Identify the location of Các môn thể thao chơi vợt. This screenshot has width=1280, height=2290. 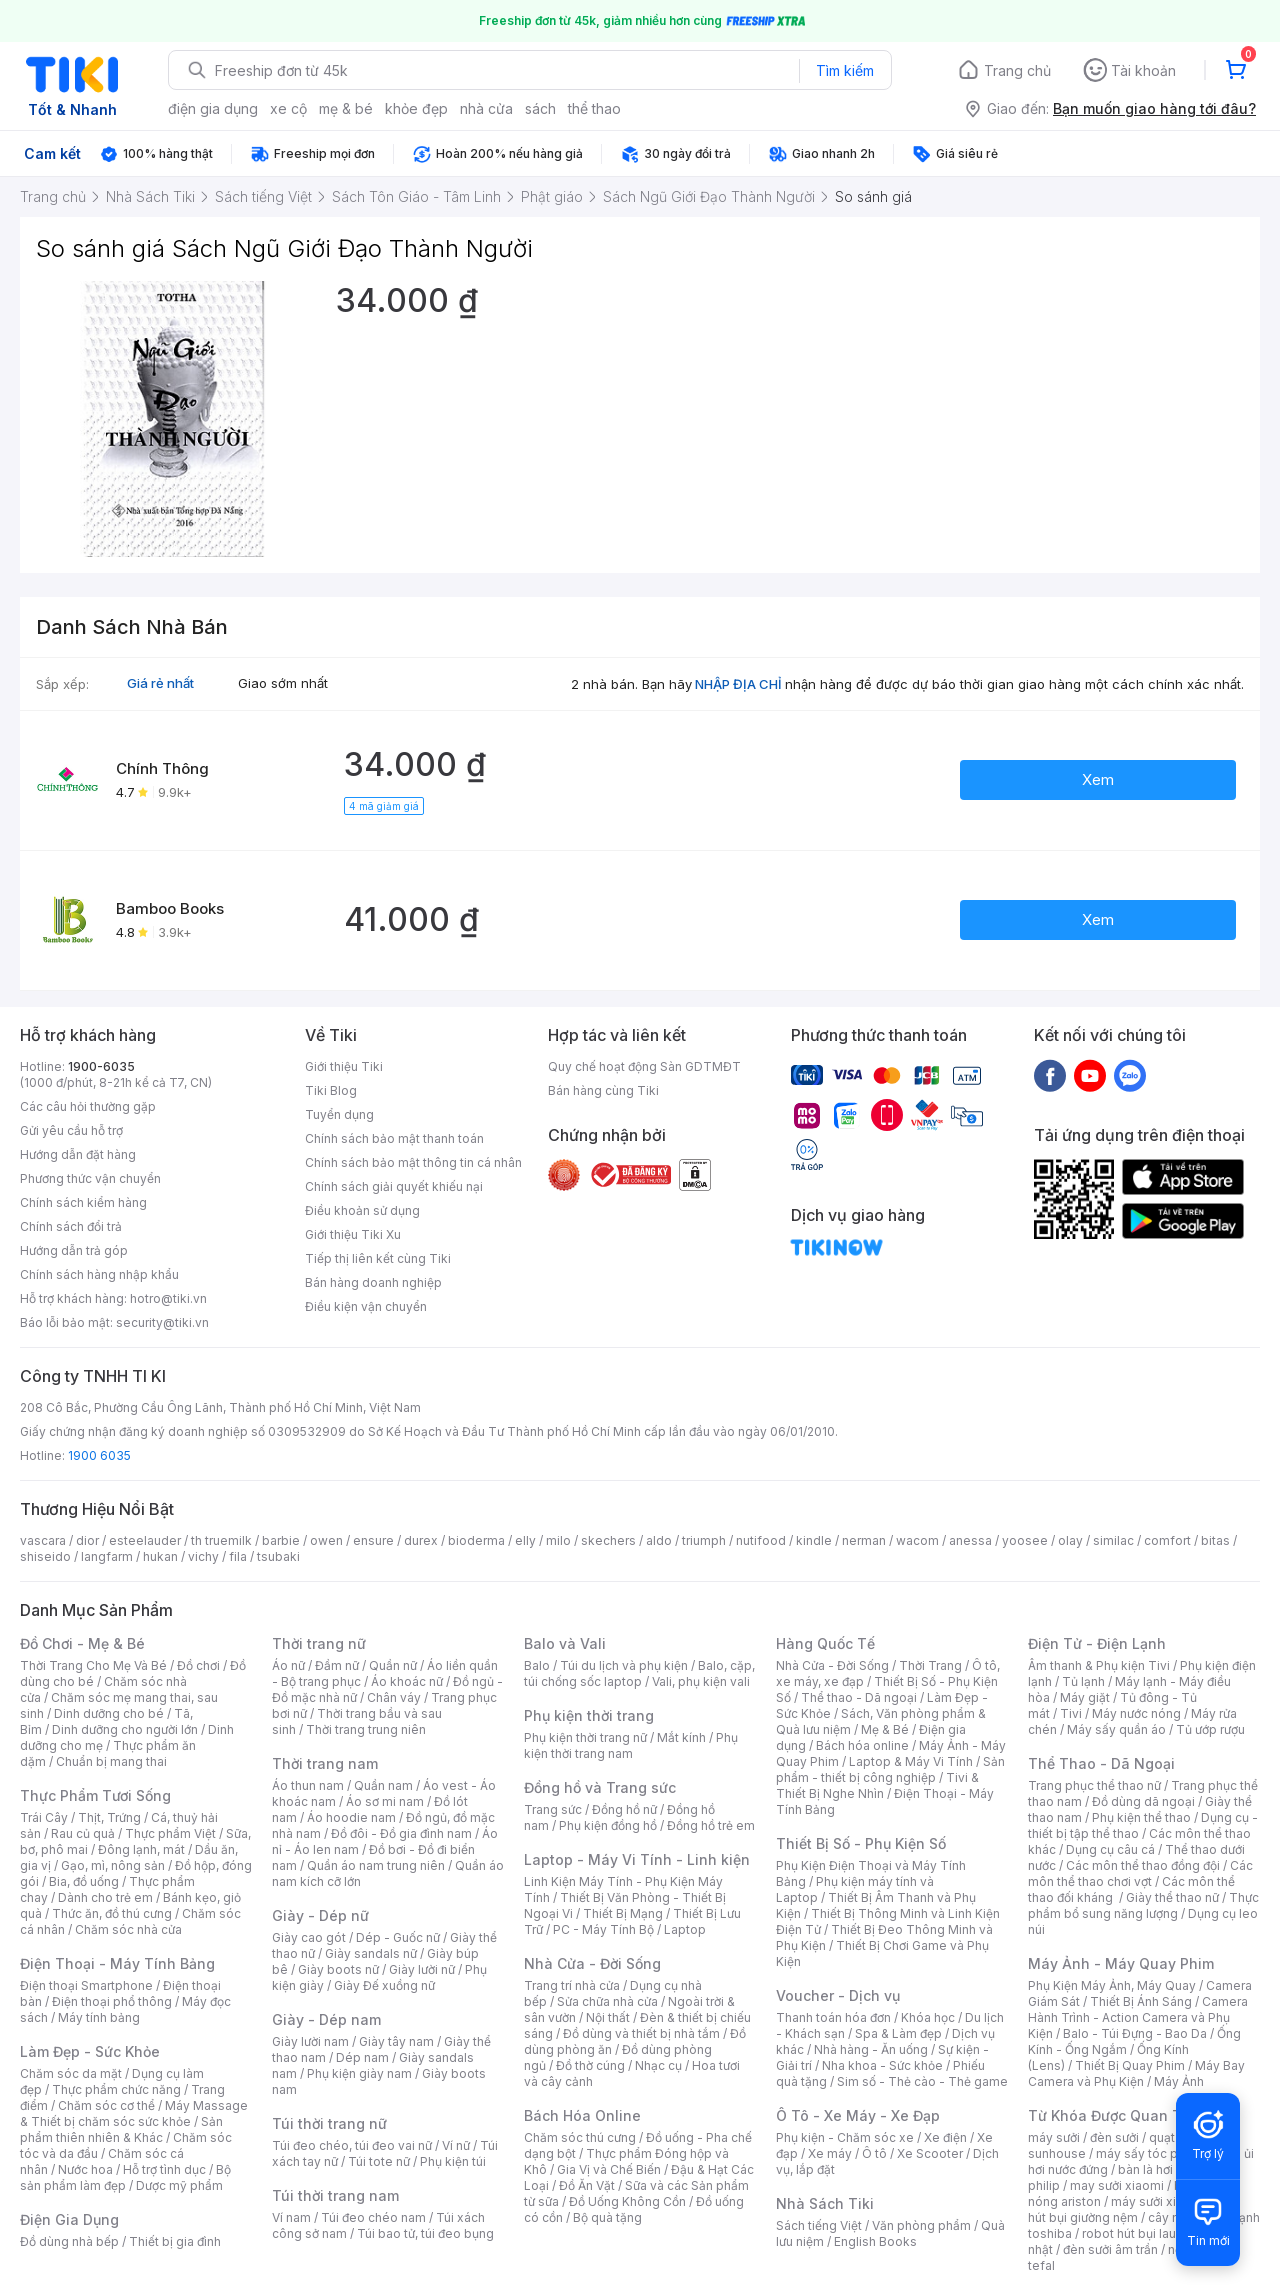
(1140, 1873).